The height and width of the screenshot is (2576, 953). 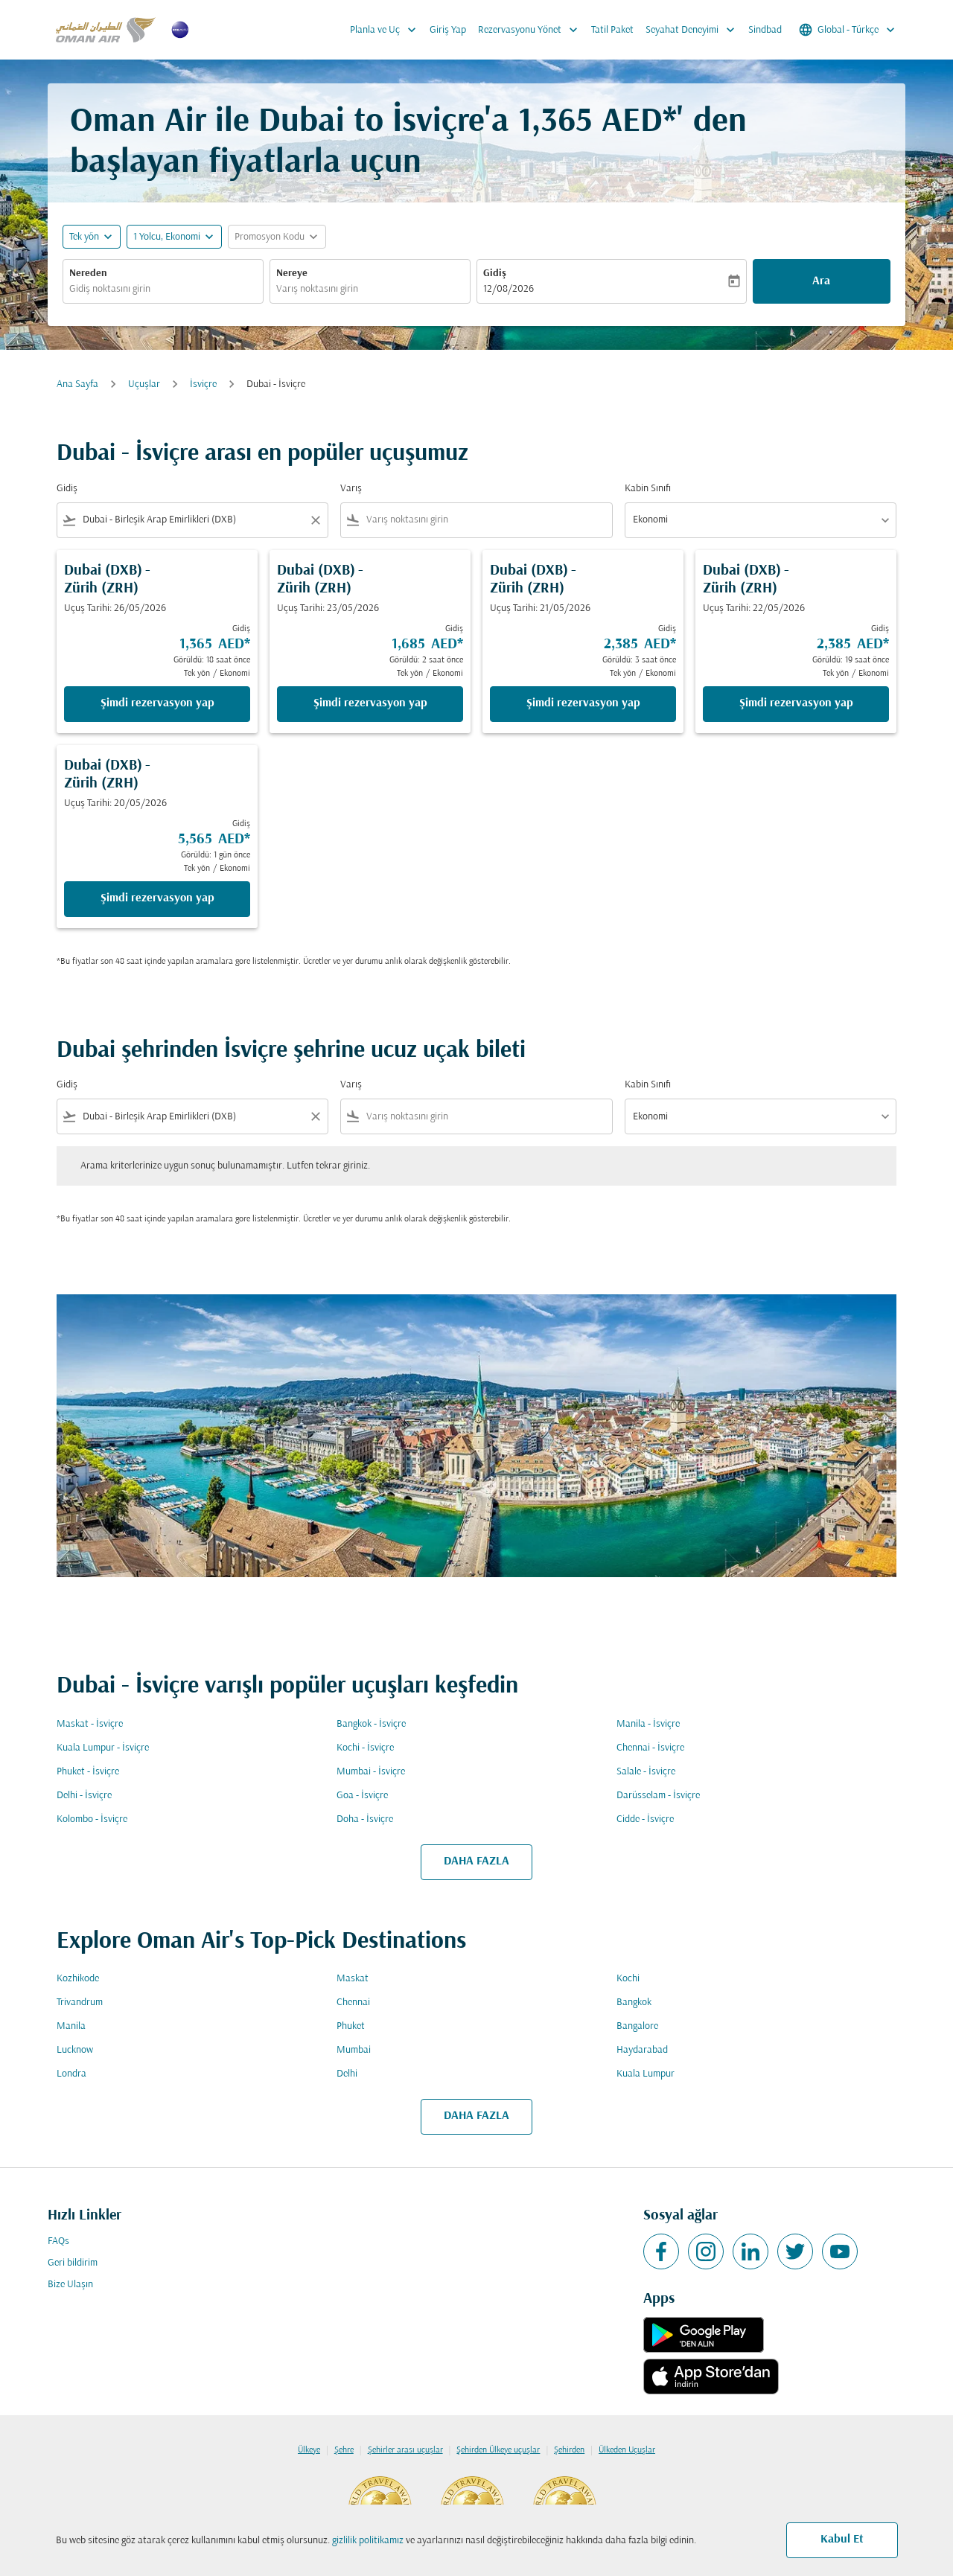 I want to click on Kochi - İsviçre [Gidiş kochi Varış i̇sviçre], so click(x=365, y=1748).